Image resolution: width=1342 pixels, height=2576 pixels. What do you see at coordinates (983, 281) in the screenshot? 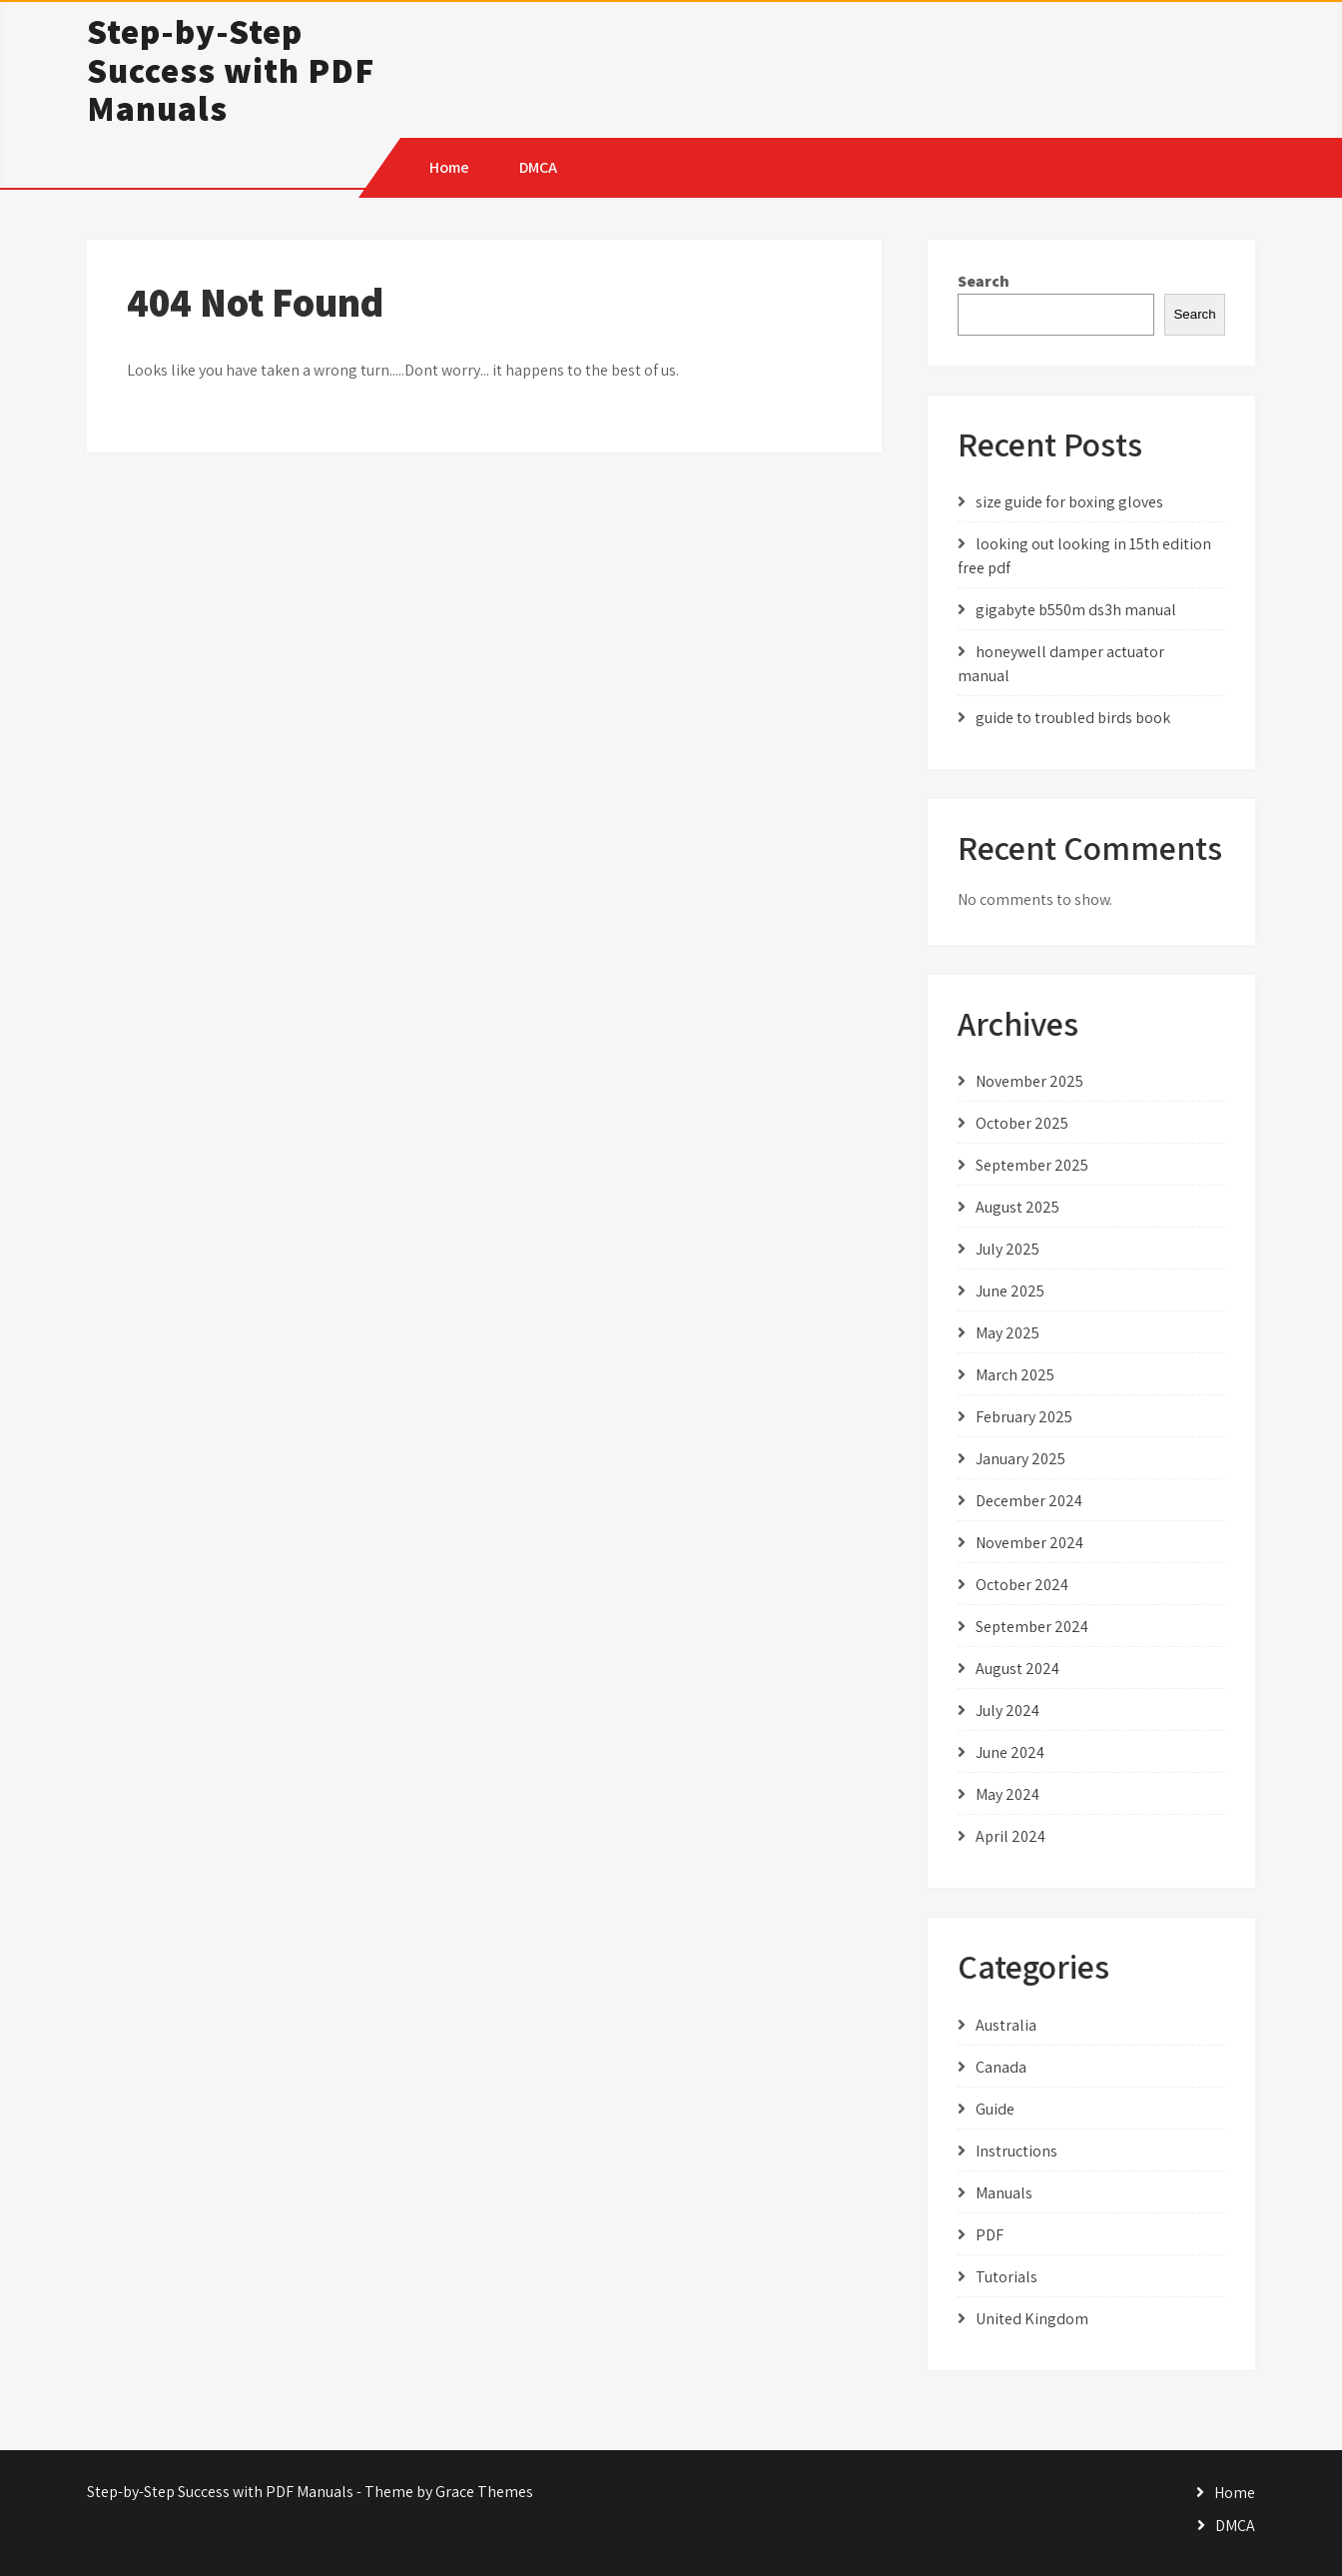
I see `Search` at bounding box center [983, 281].